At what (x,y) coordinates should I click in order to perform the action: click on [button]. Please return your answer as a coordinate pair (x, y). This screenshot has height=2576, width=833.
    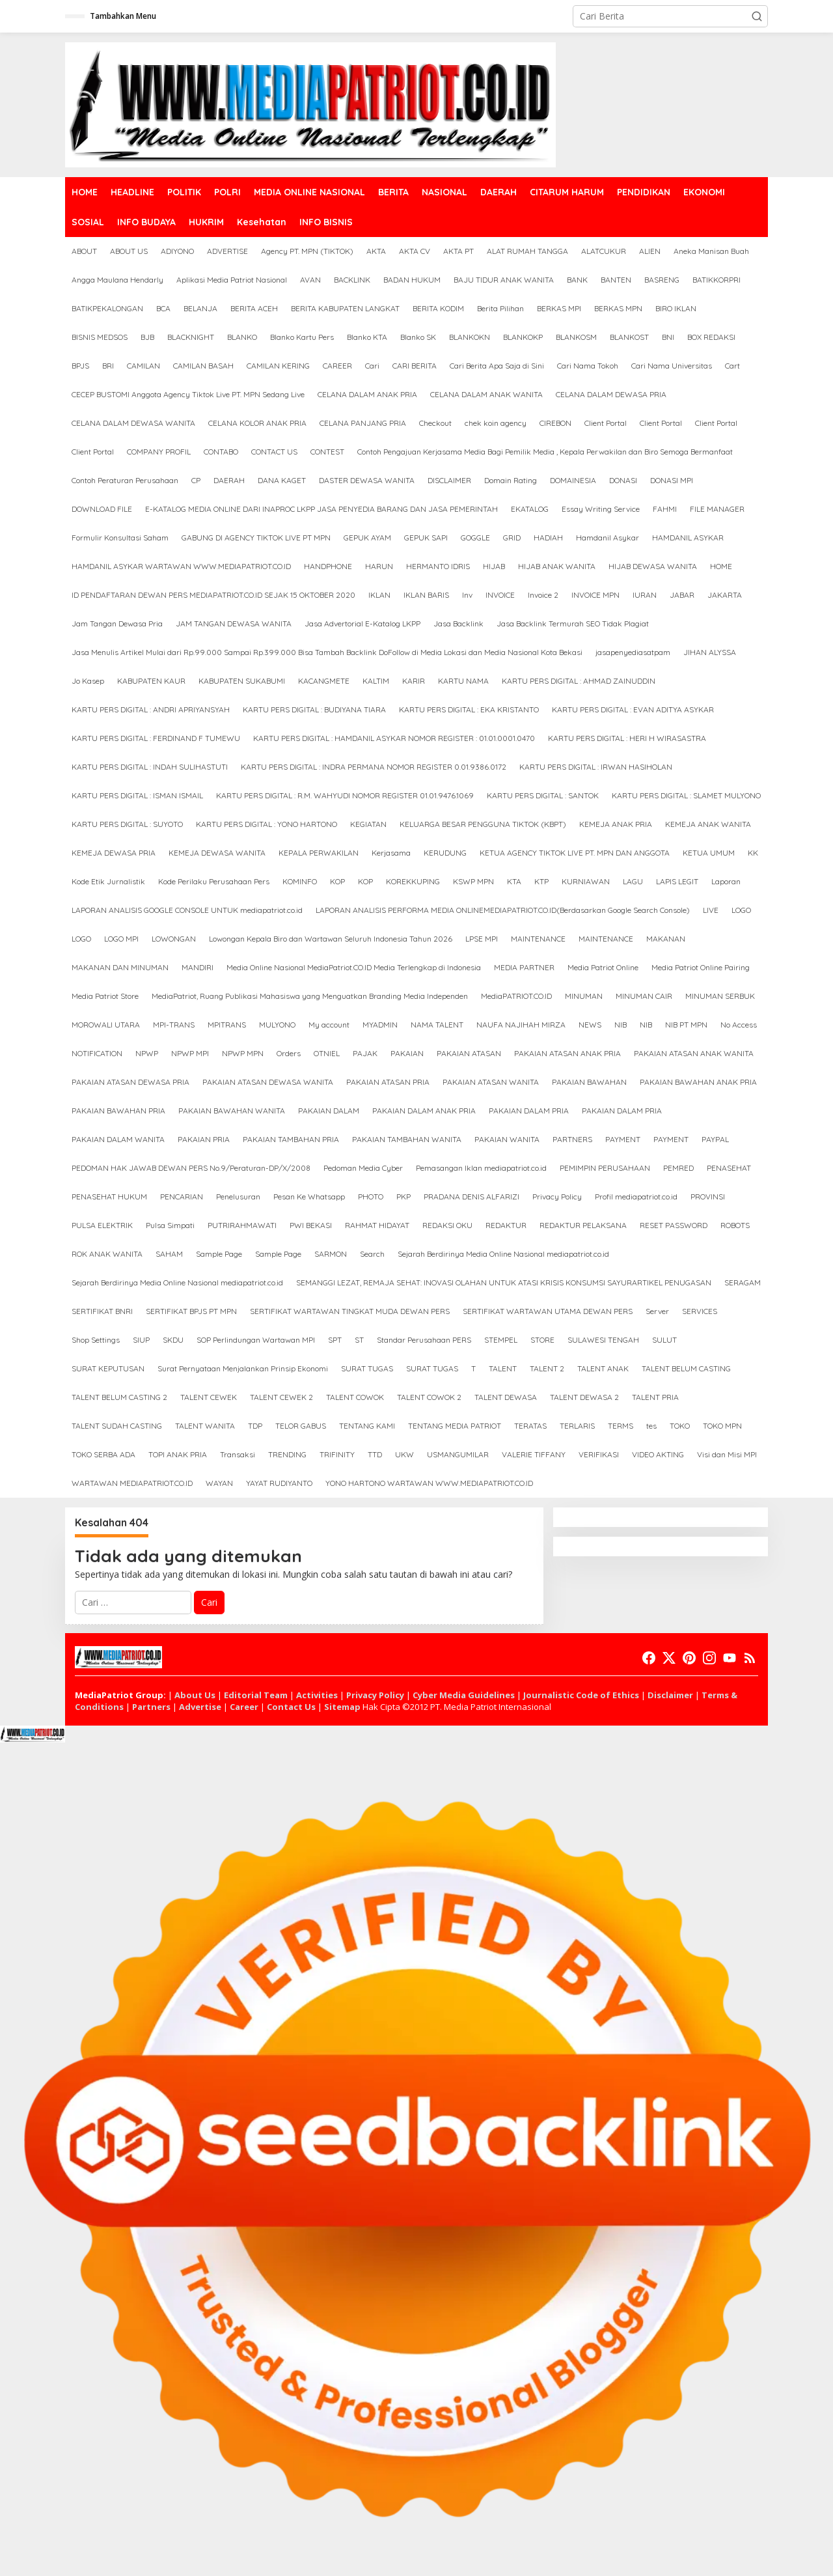
    Looking at the image, I should click on (757, 16).